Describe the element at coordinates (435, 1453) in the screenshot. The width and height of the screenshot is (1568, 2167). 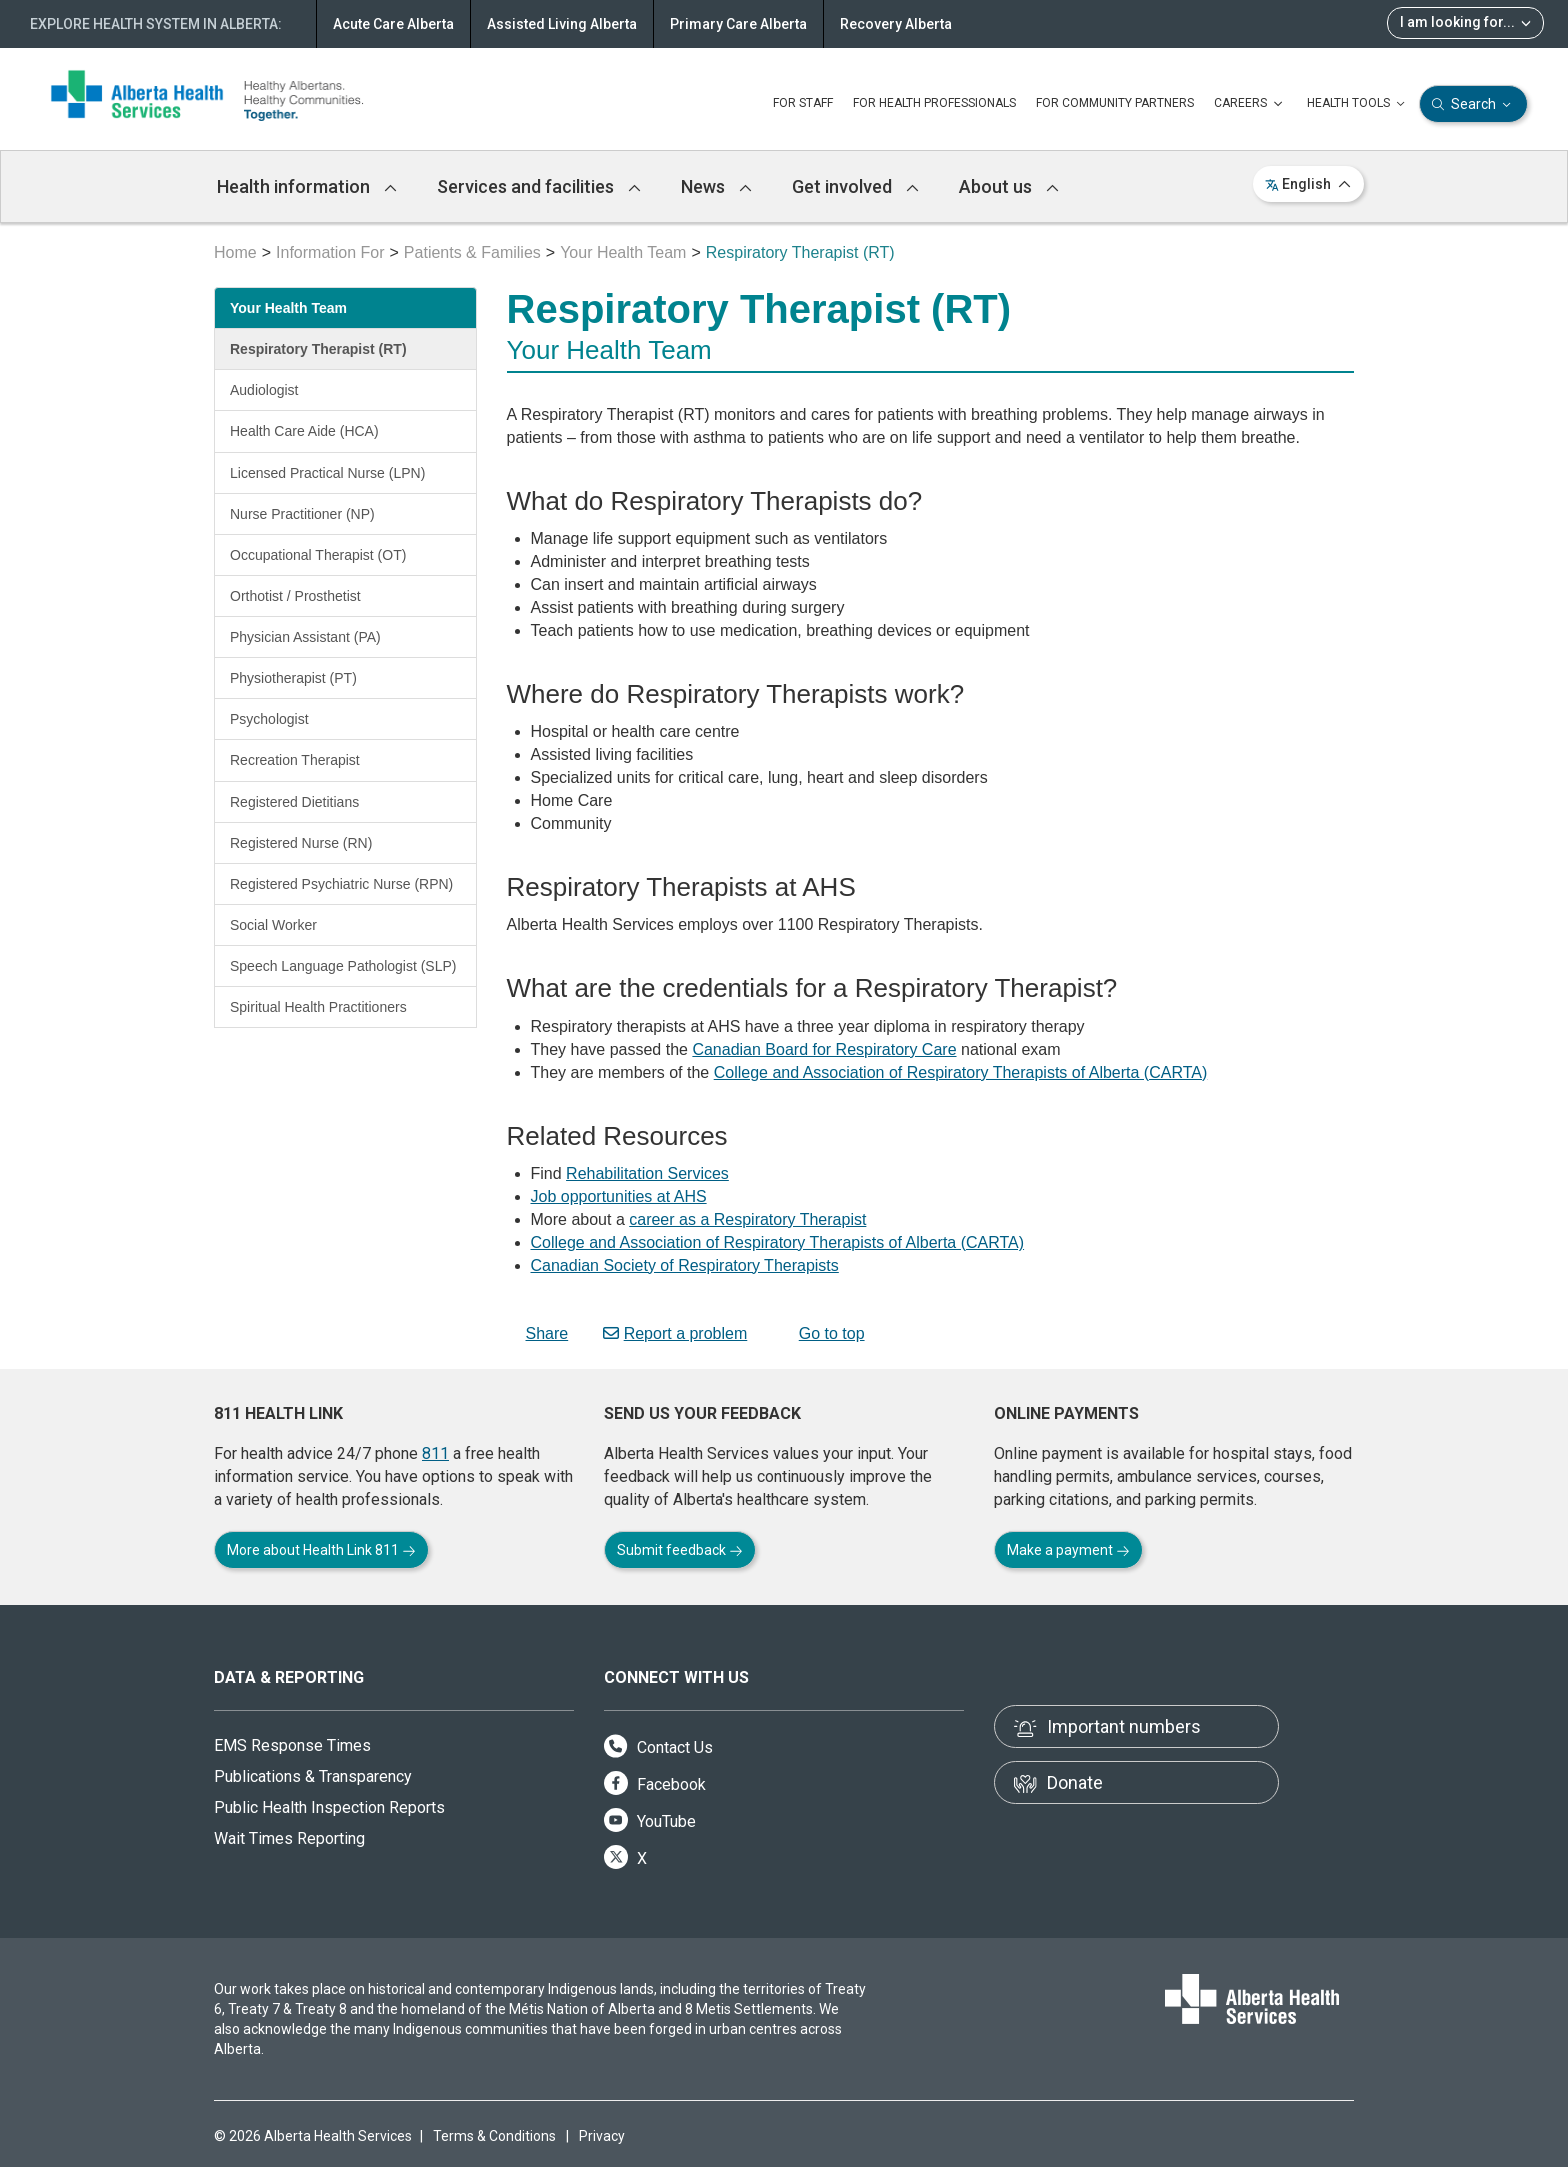
I see `811` at that location.